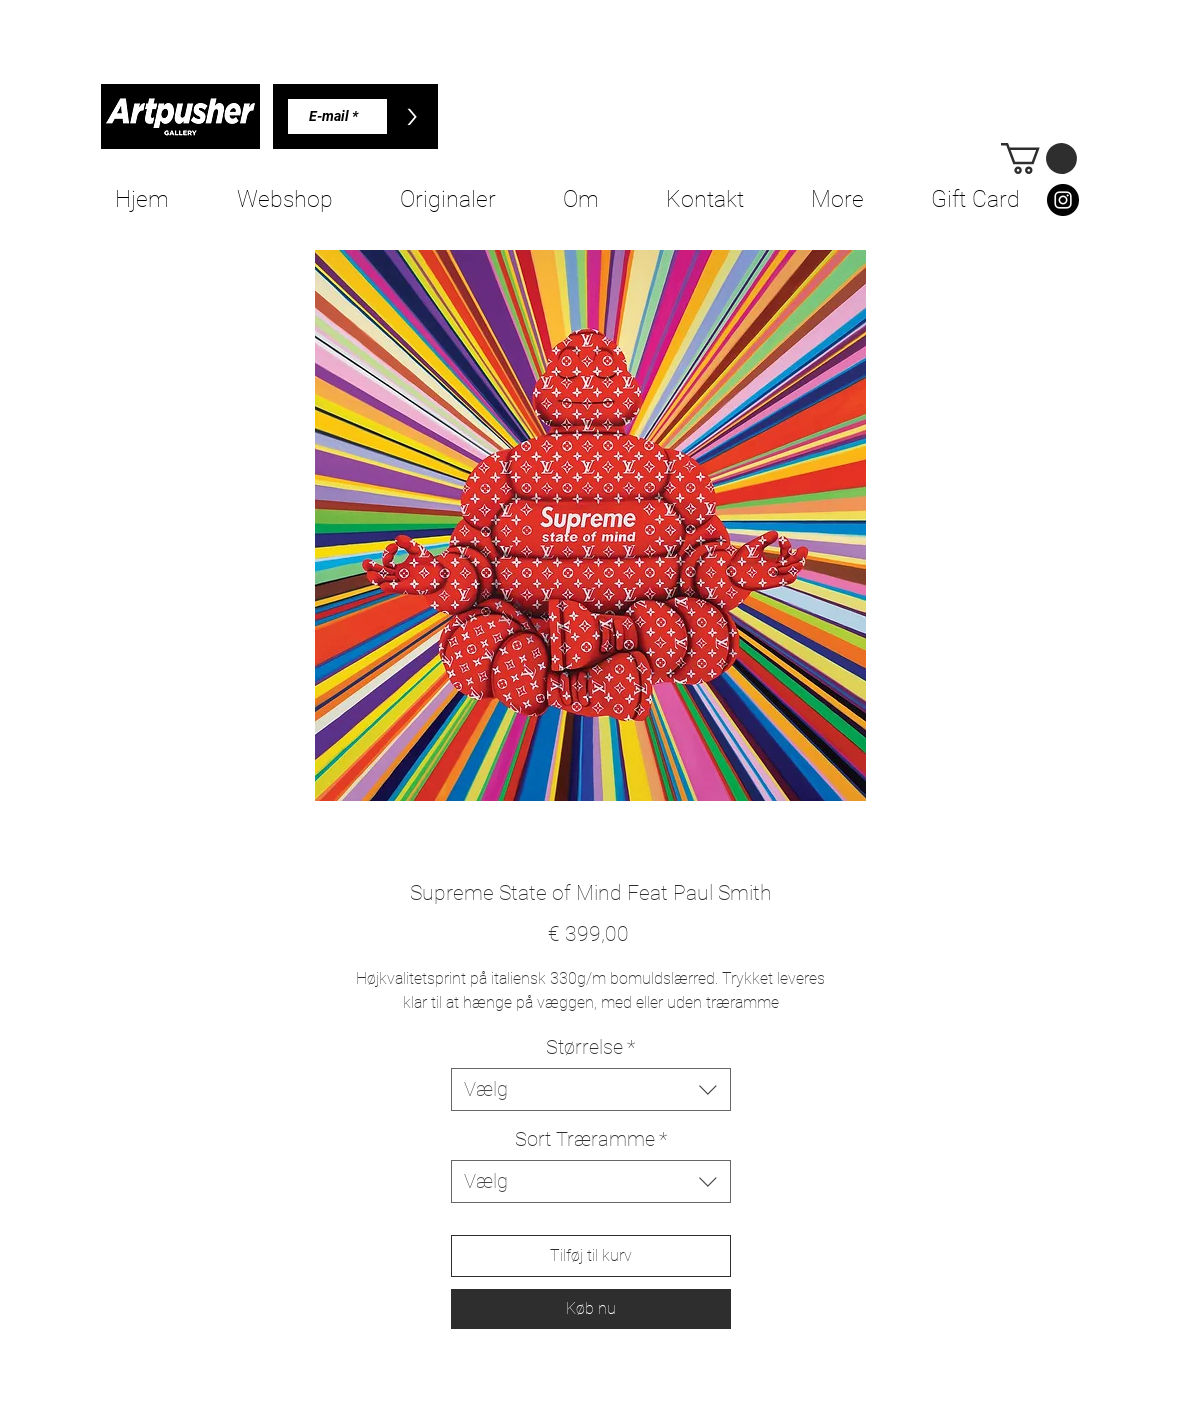  I want to click on [Instagram], so click(1063, 200).